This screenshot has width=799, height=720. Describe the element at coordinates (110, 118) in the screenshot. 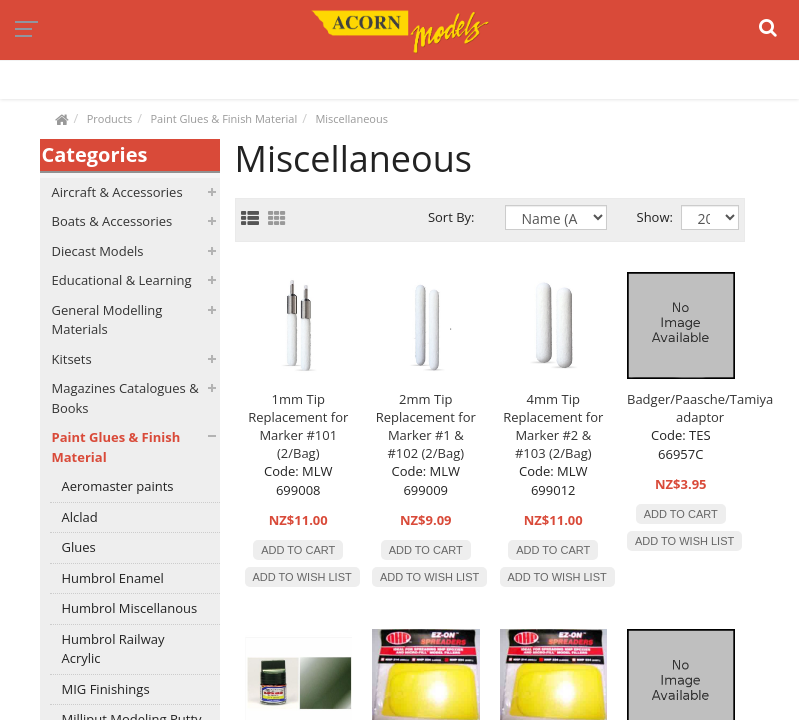

I see `Products` at that location.